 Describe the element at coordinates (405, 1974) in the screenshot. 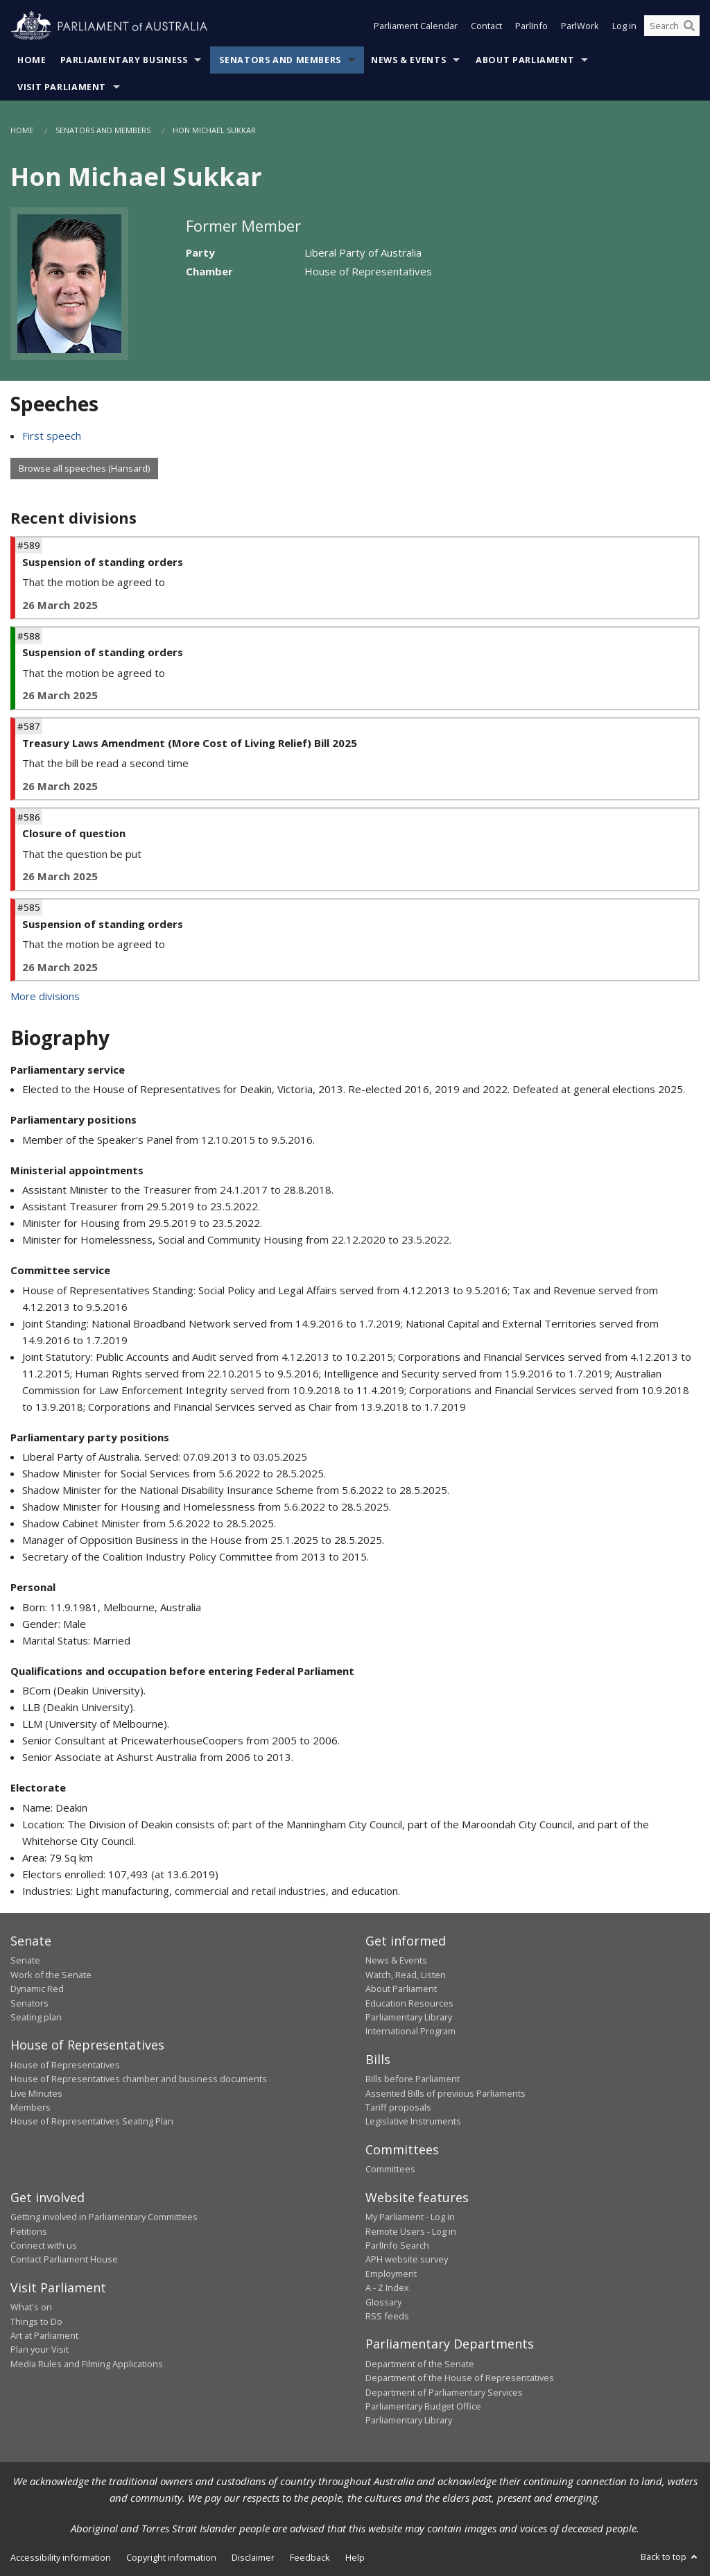

I see `Watch, Read, Listen` at that location.